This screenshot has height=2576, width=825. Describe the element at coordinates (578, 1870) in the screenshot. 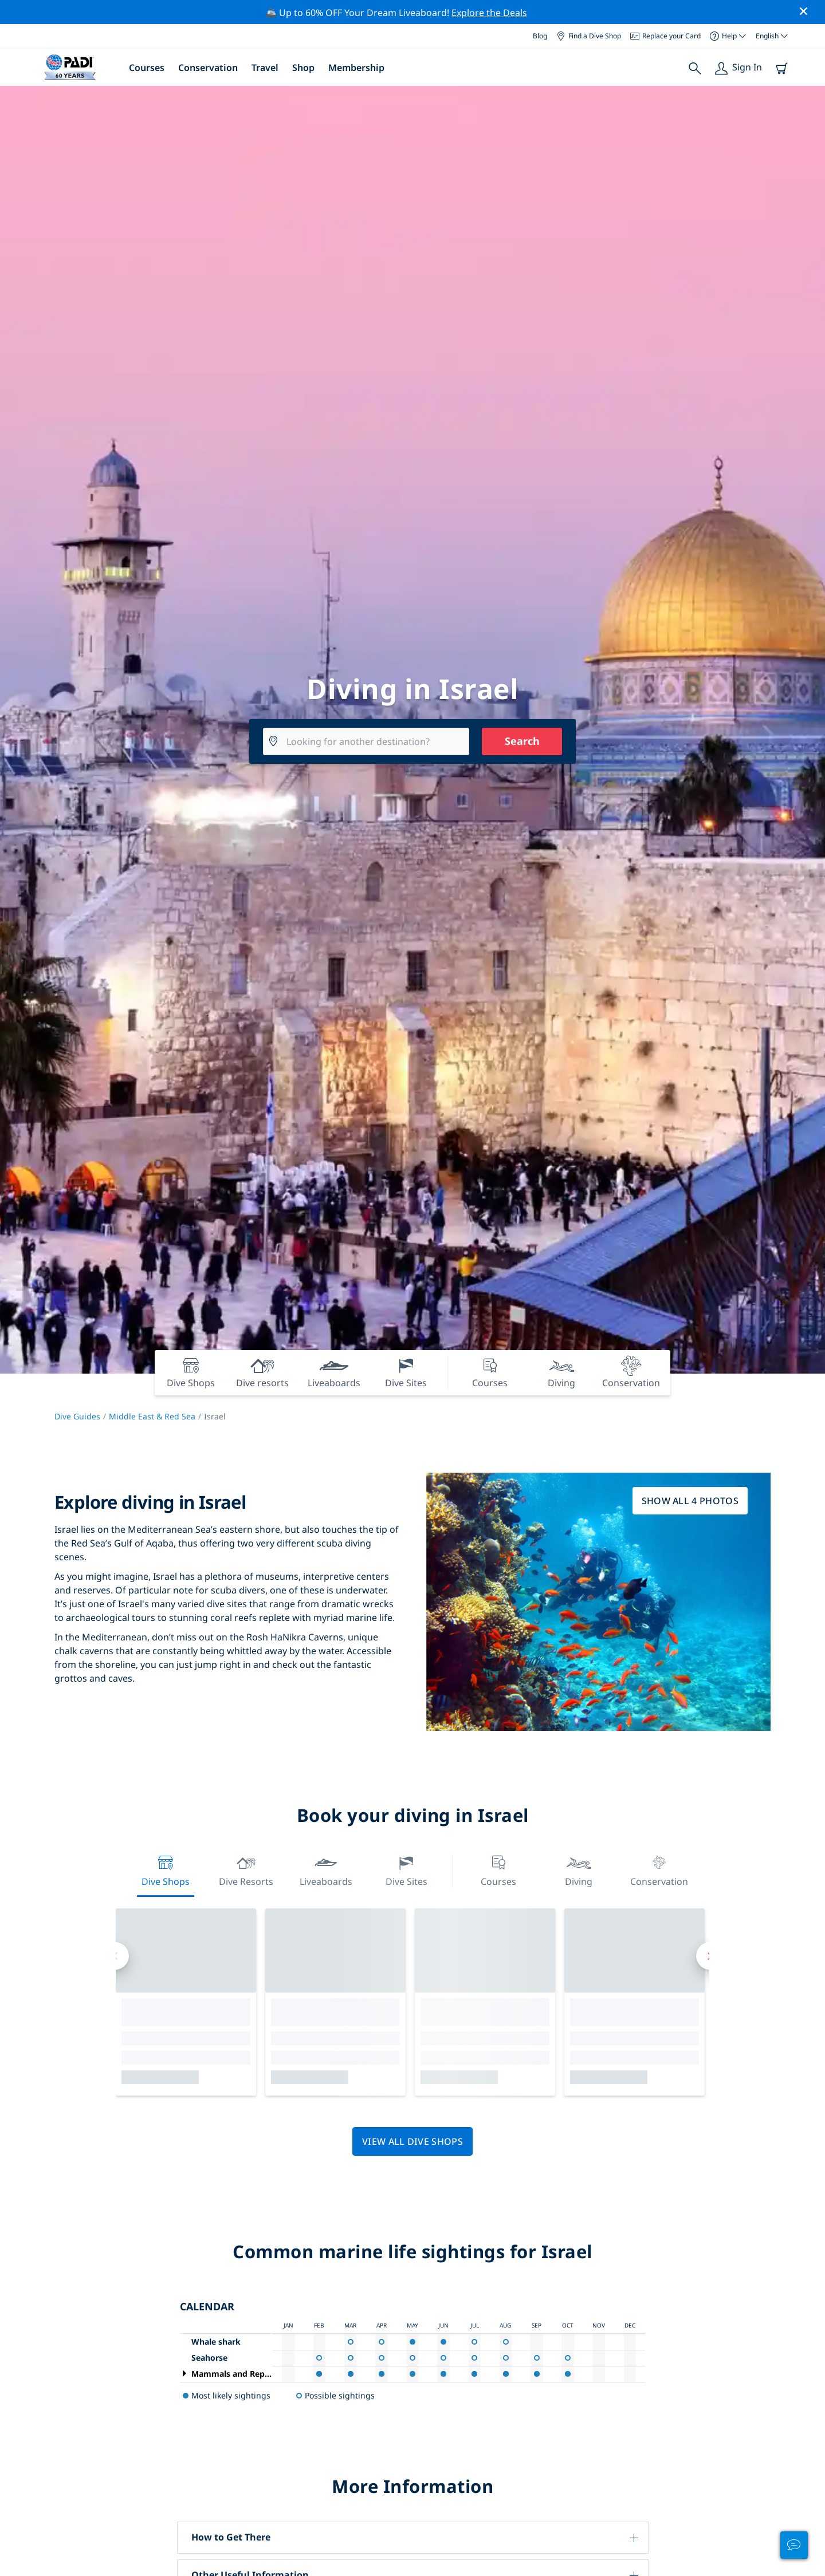

I see `Diving` at that location.